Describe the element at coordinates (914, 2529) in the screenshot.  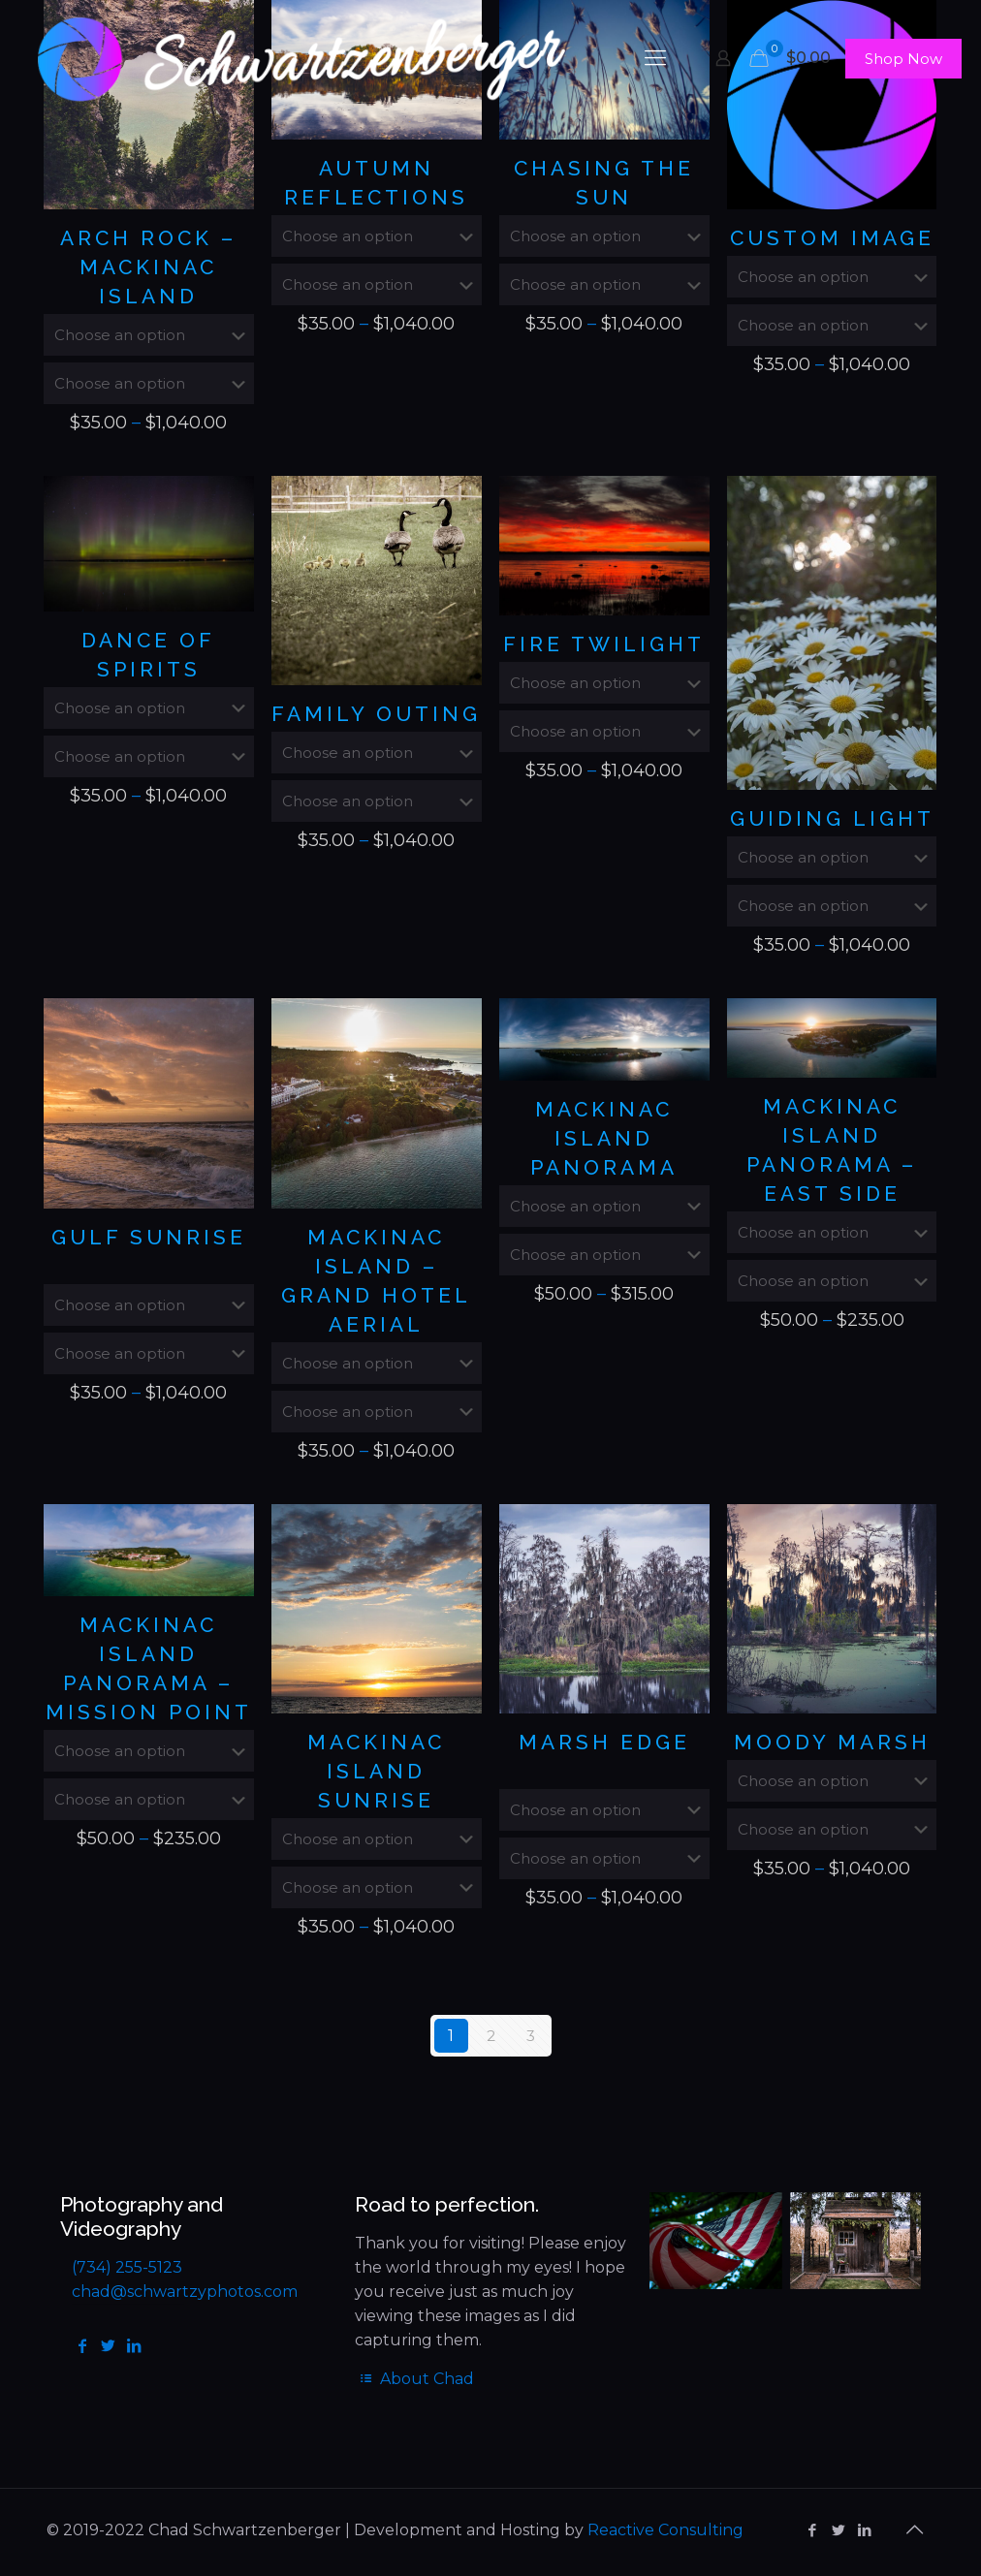
I see `[Back to top icon]` at that location.